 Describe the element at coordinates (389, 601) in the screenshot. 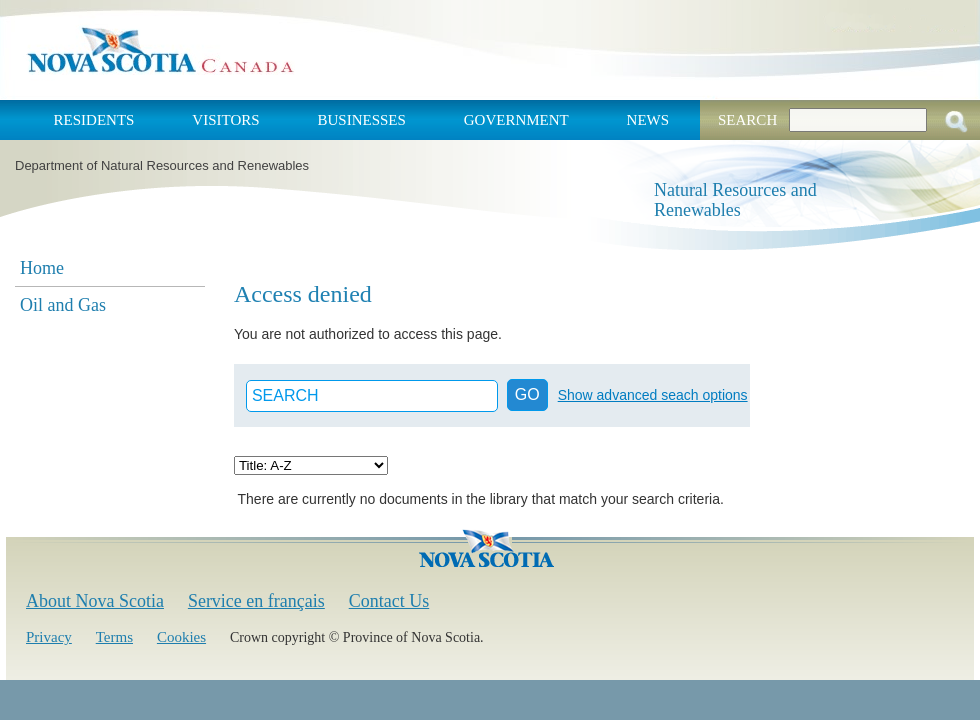

I see `Contact Us` at that location.